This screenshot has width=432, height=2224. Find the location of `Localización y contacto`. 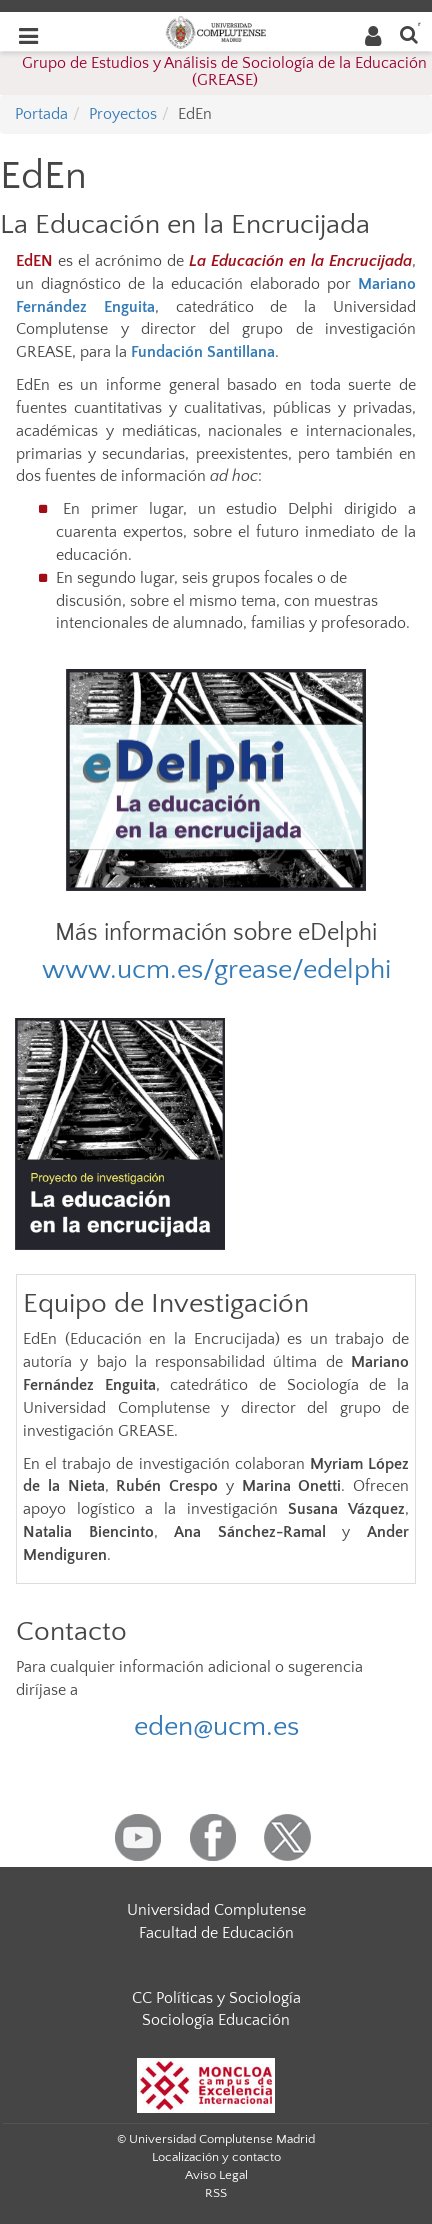

Localización y contacto is located at coordinates (216, 2157).